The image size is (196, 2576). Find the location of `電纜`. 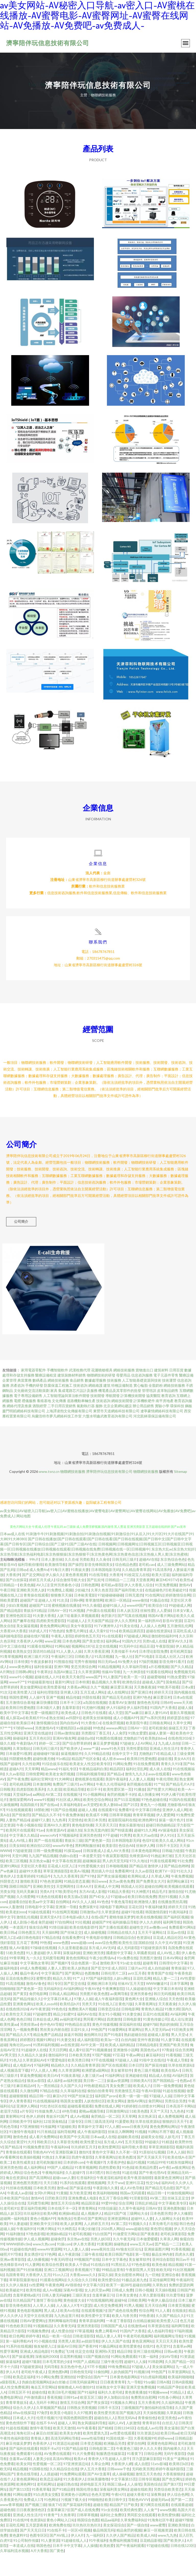

電纜 is located at coordinates (17, 1423).